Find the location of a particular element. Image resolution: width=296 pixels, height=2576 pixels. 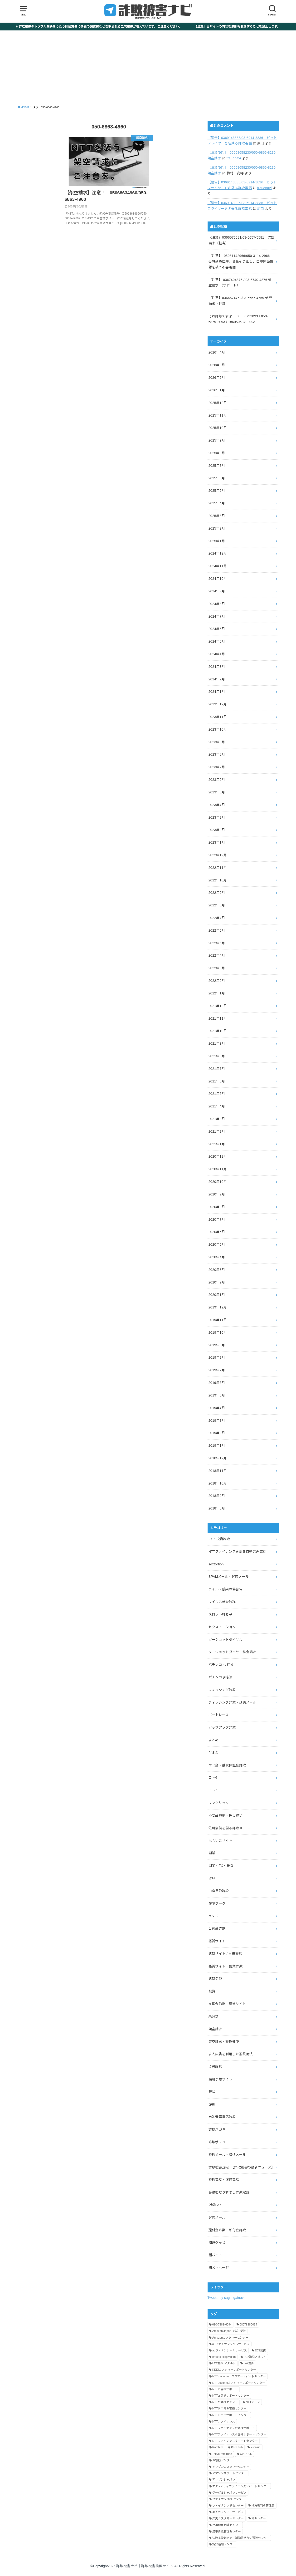

架空請求 is located at coordinates (215, 2029).